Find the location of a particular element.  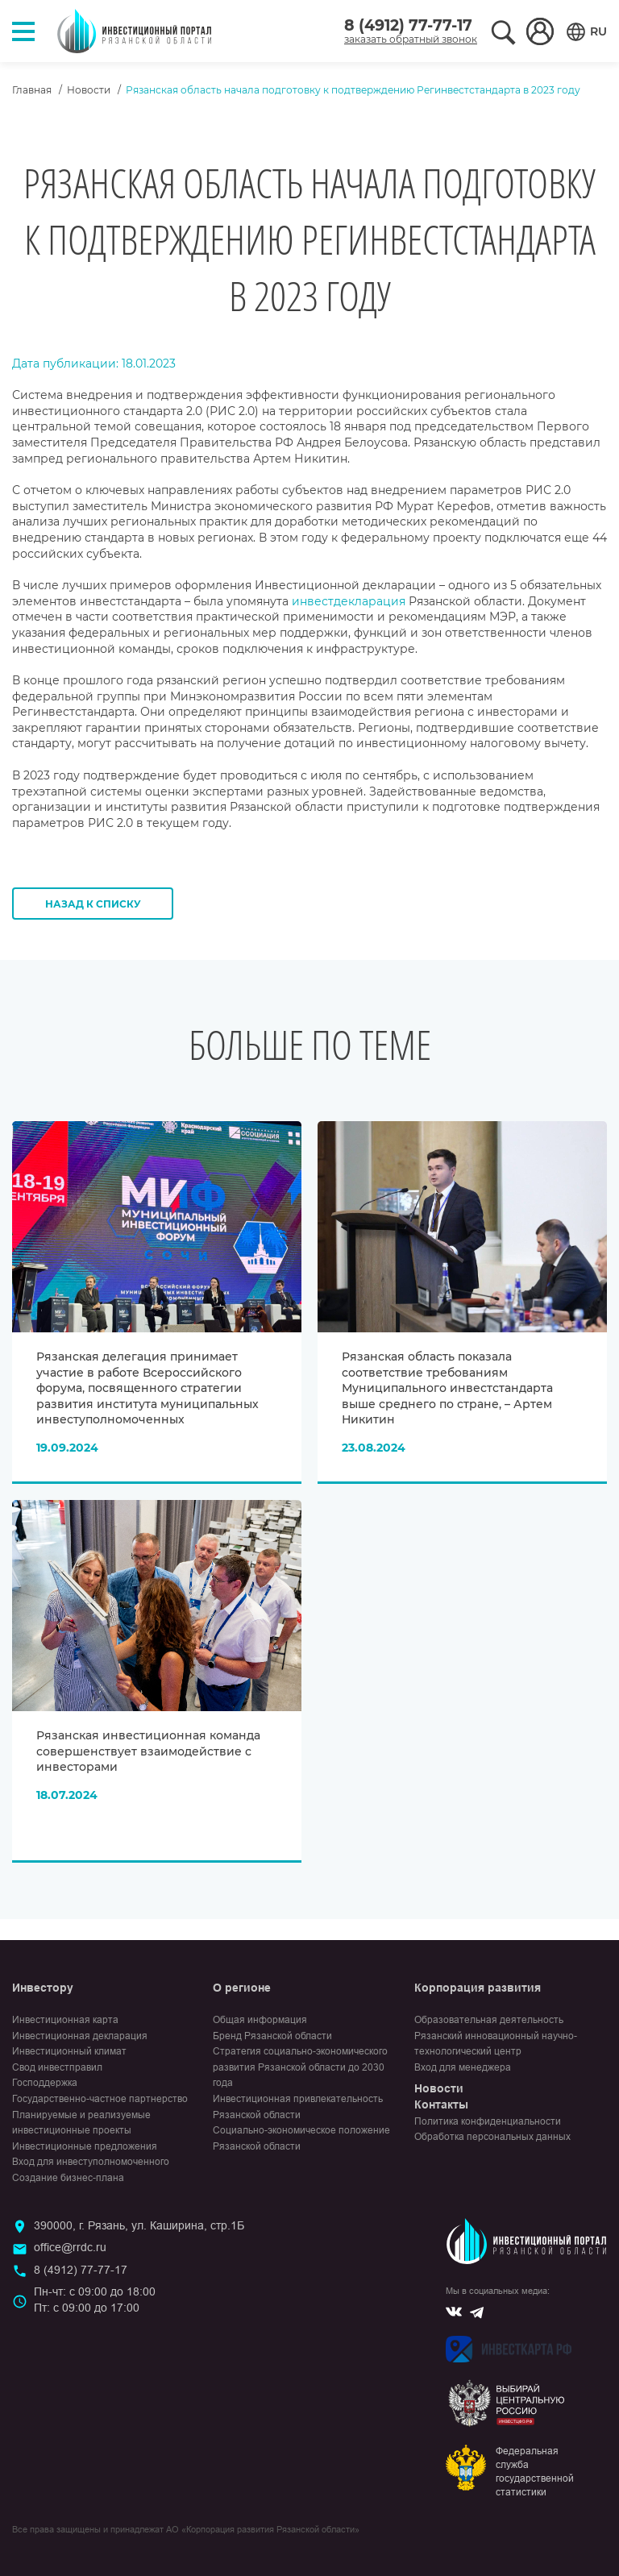

Господдержка is located at coordinates (44, 2082).